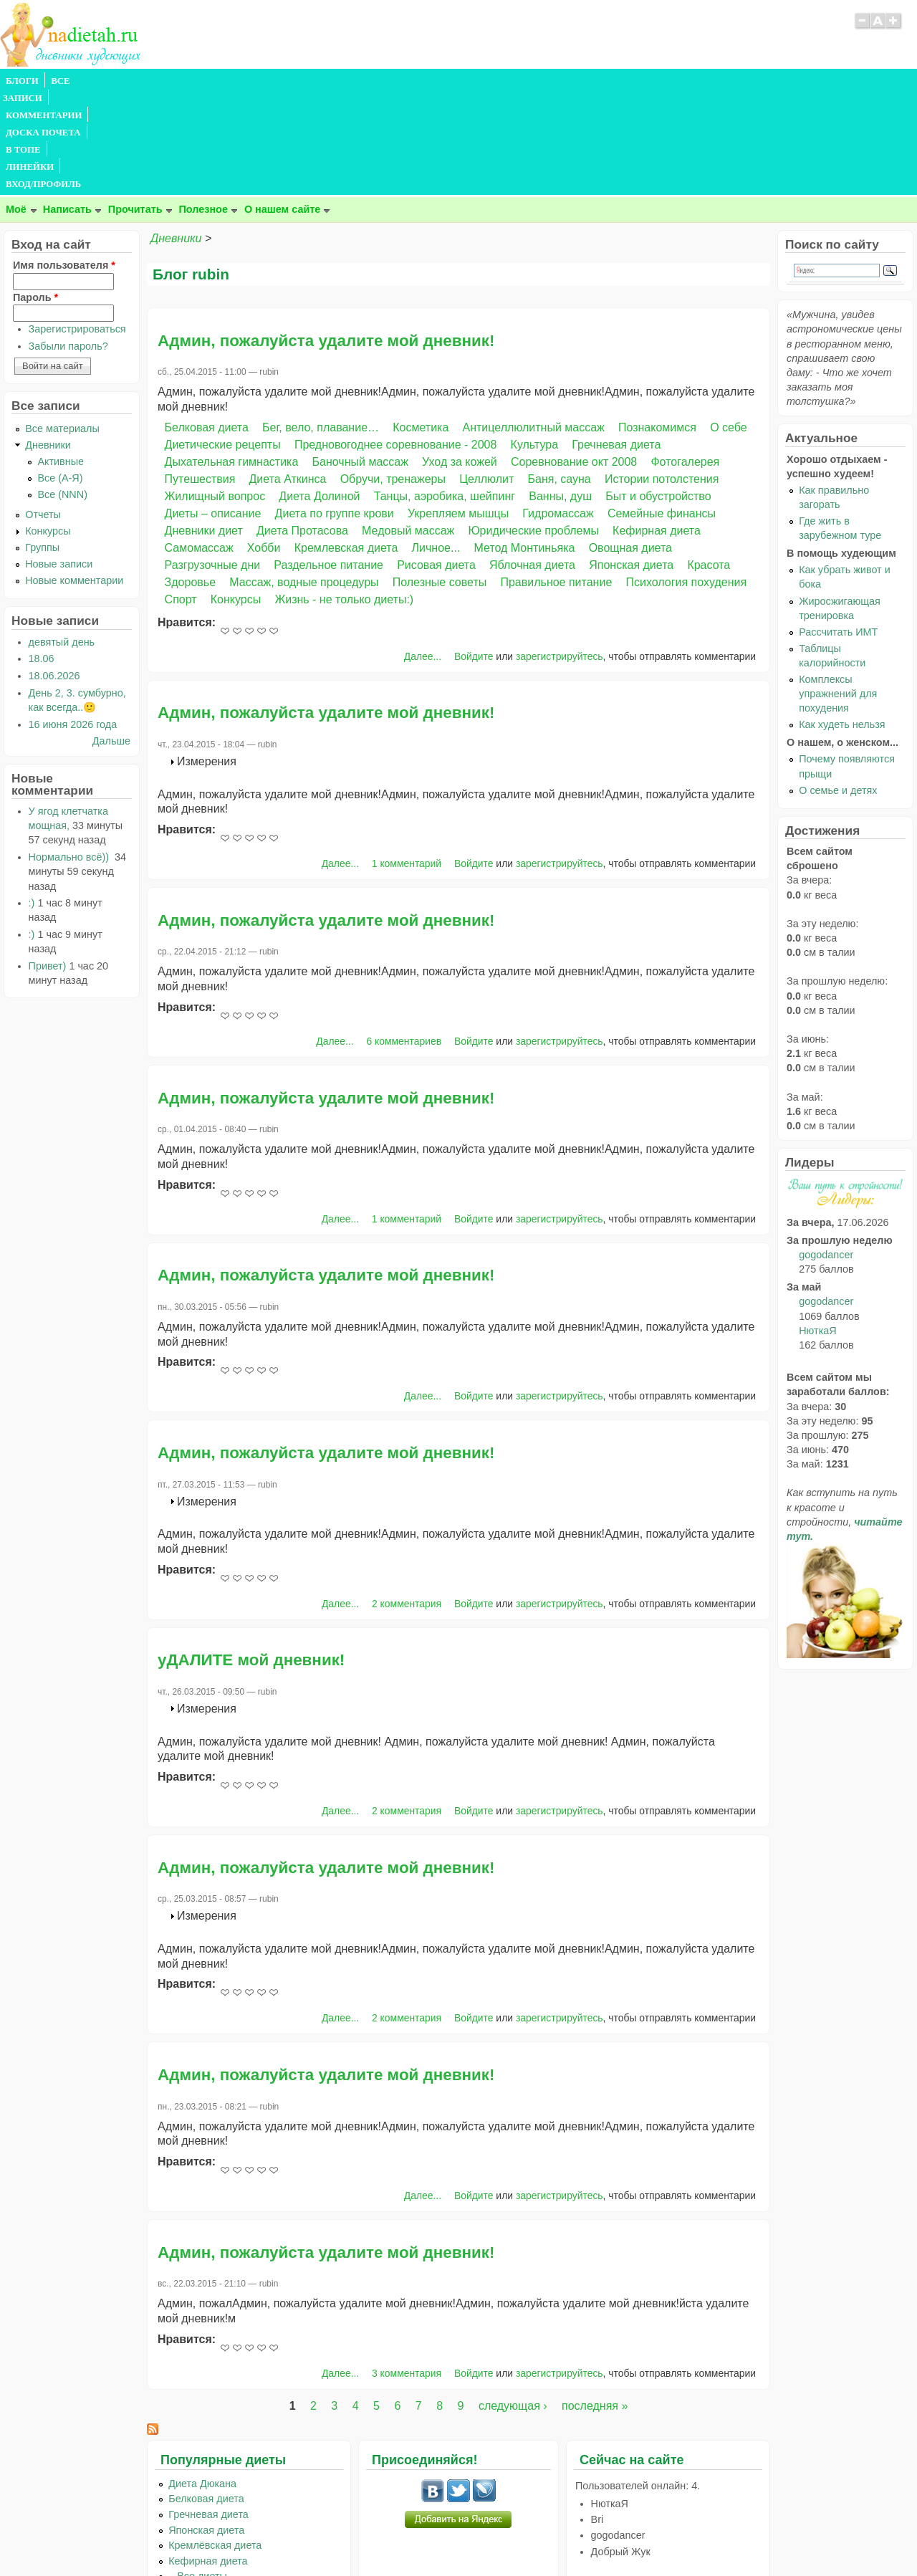 This screenshot has width=917, height=2576. I want to click on Дневники диет, so click(204, 427).